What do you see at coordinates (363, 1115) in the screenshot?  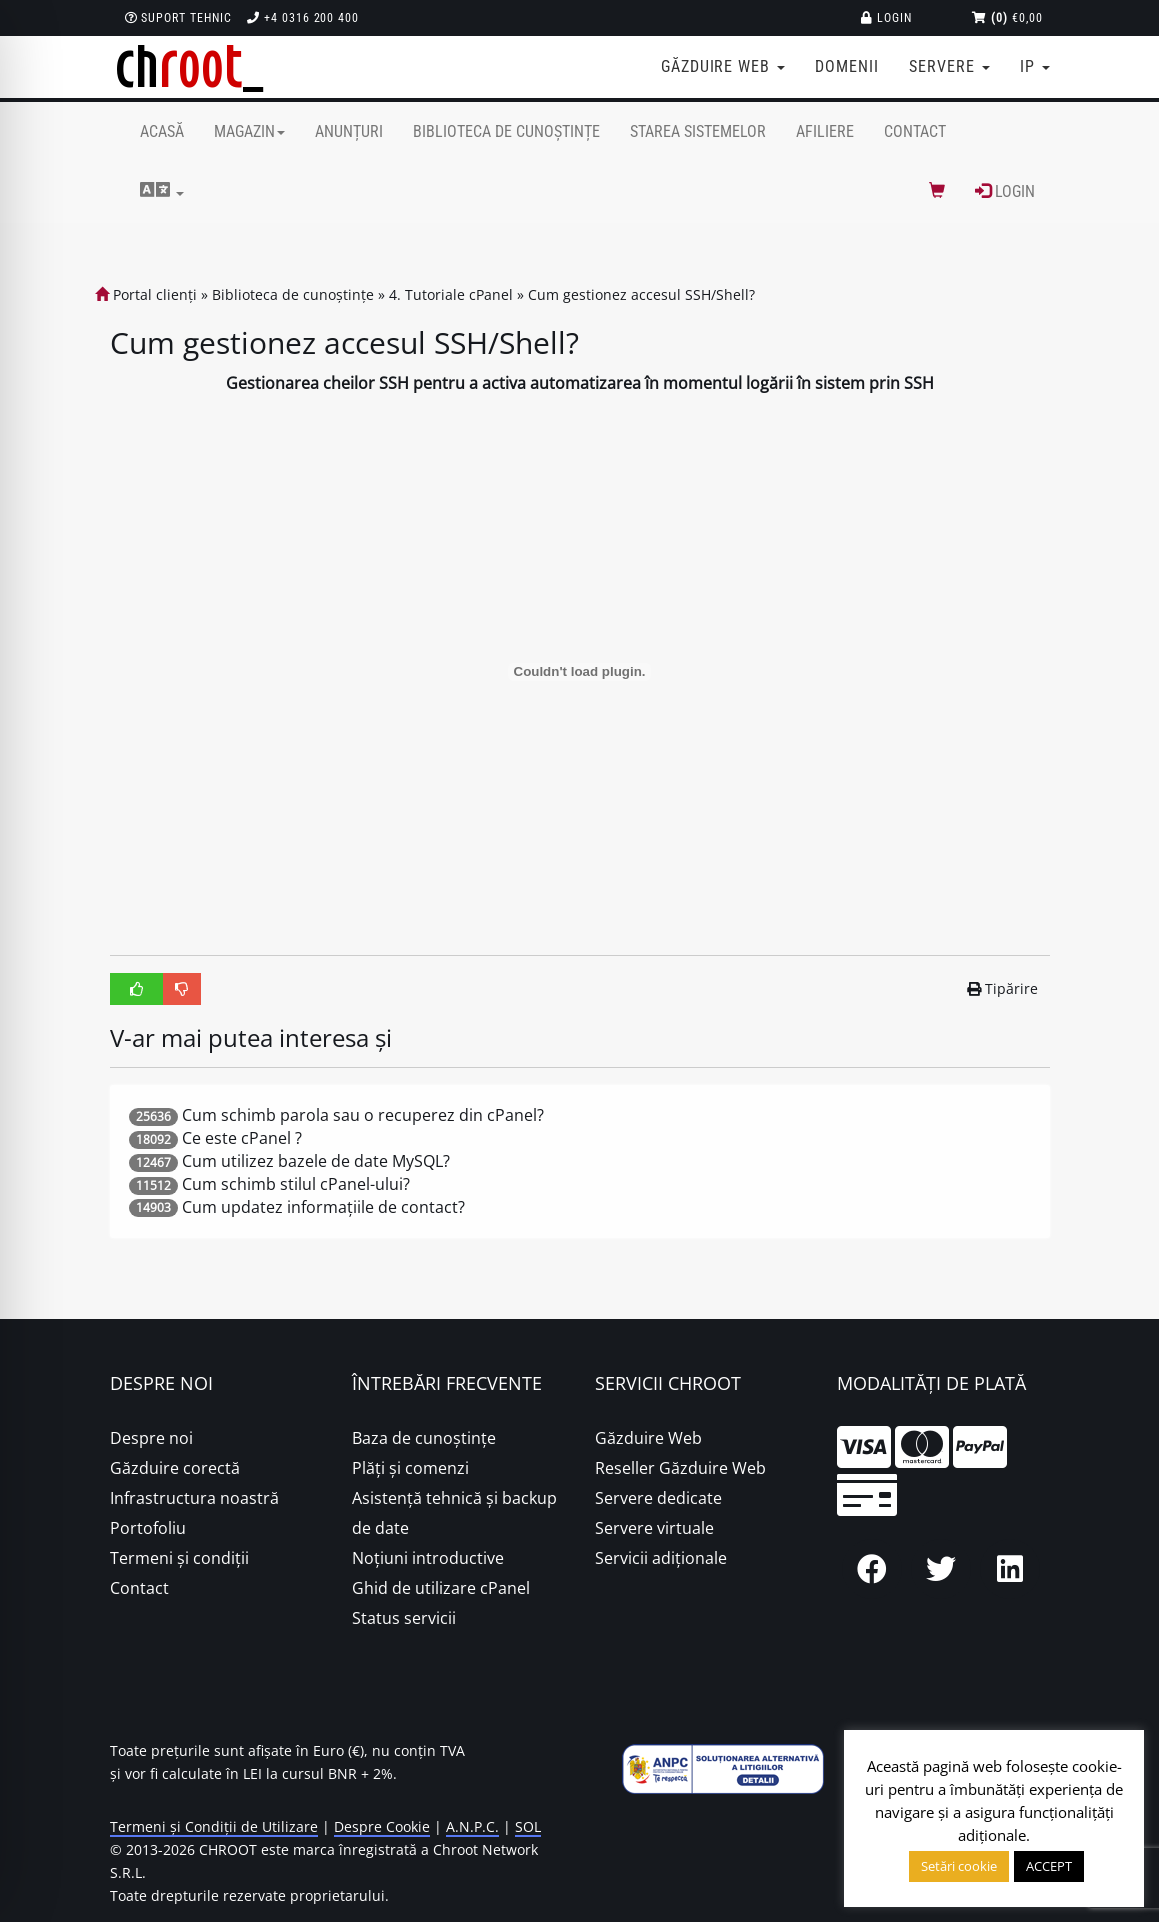 I see `Cum schimb parola sau o recuperez din cPanel?` at bounding box center [363, 1115].